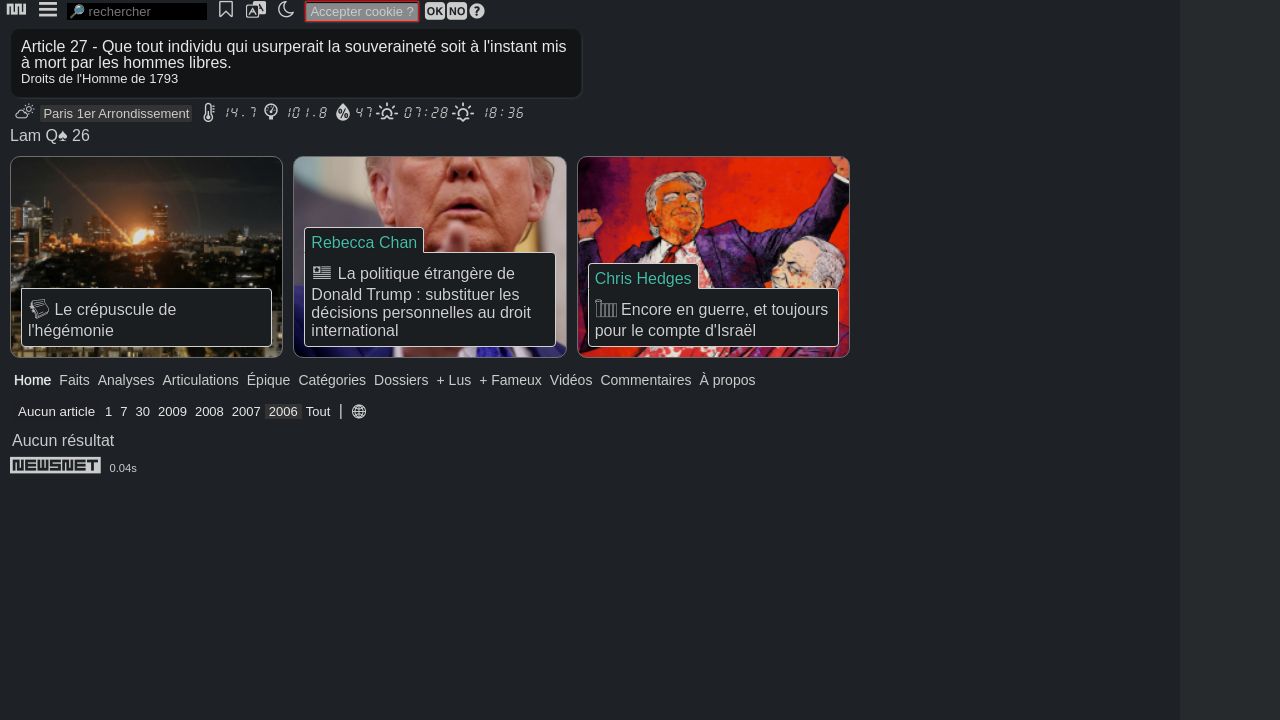 This screenshot has width=1280, height=720. I want to click on À propos, so click(727, 380).